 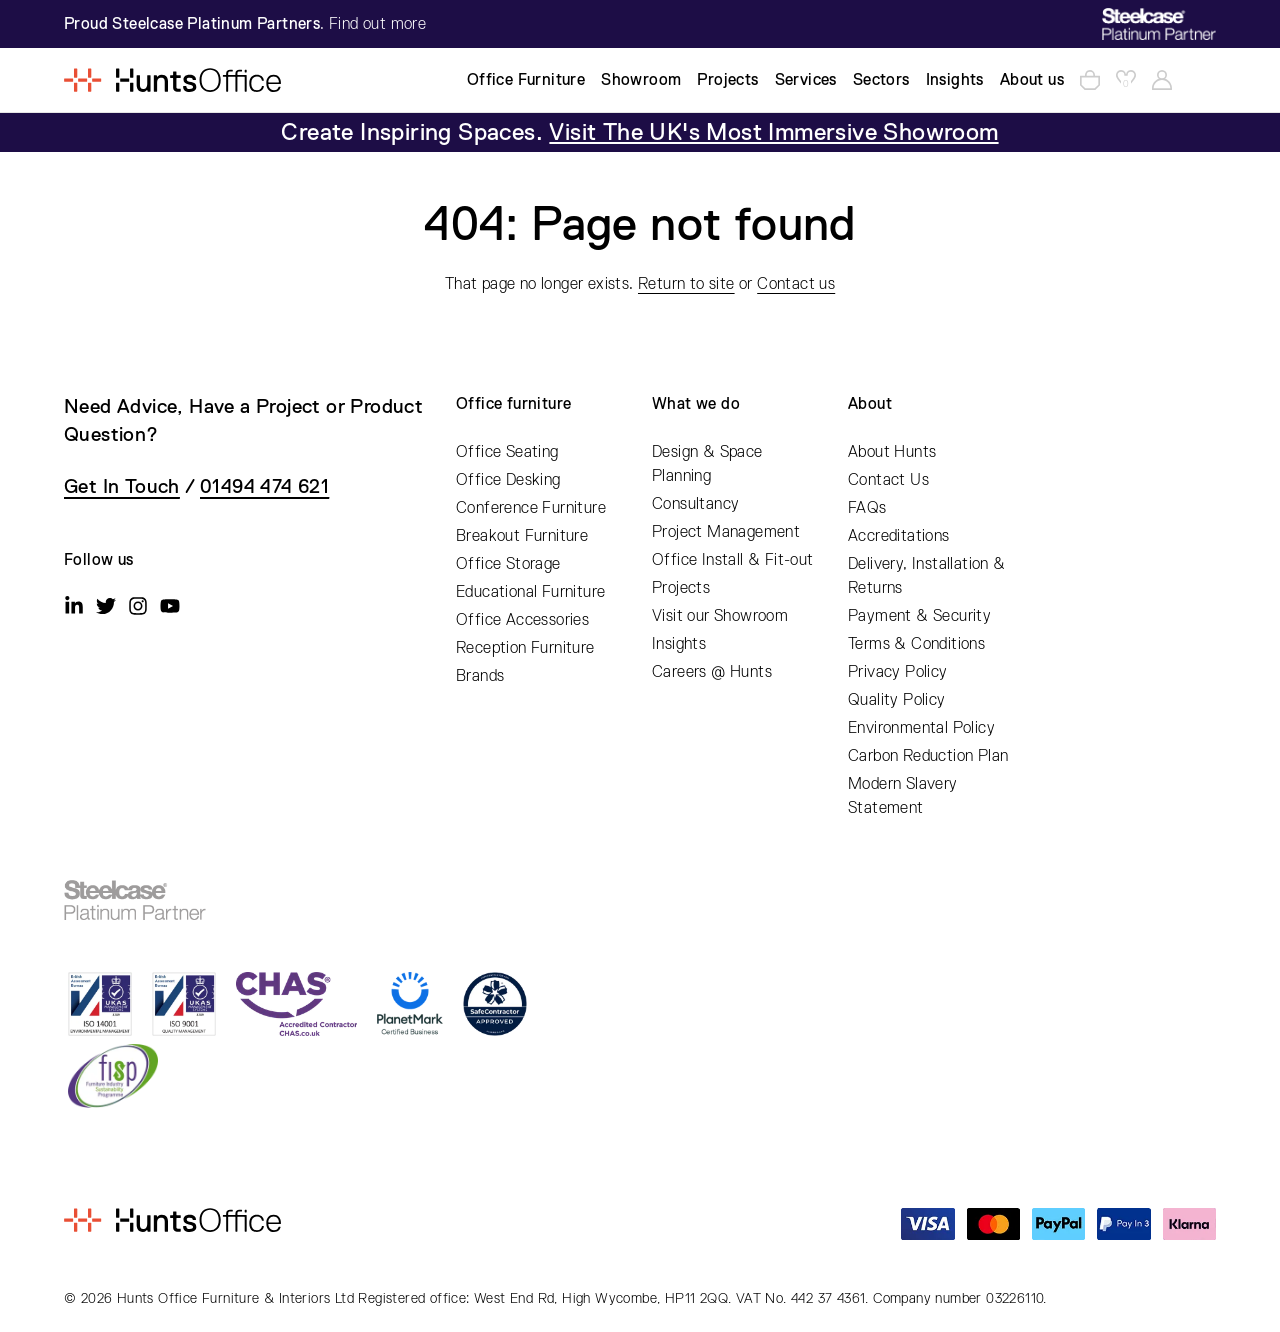 I want to click on Accreditations, so click(x=899, y=536).